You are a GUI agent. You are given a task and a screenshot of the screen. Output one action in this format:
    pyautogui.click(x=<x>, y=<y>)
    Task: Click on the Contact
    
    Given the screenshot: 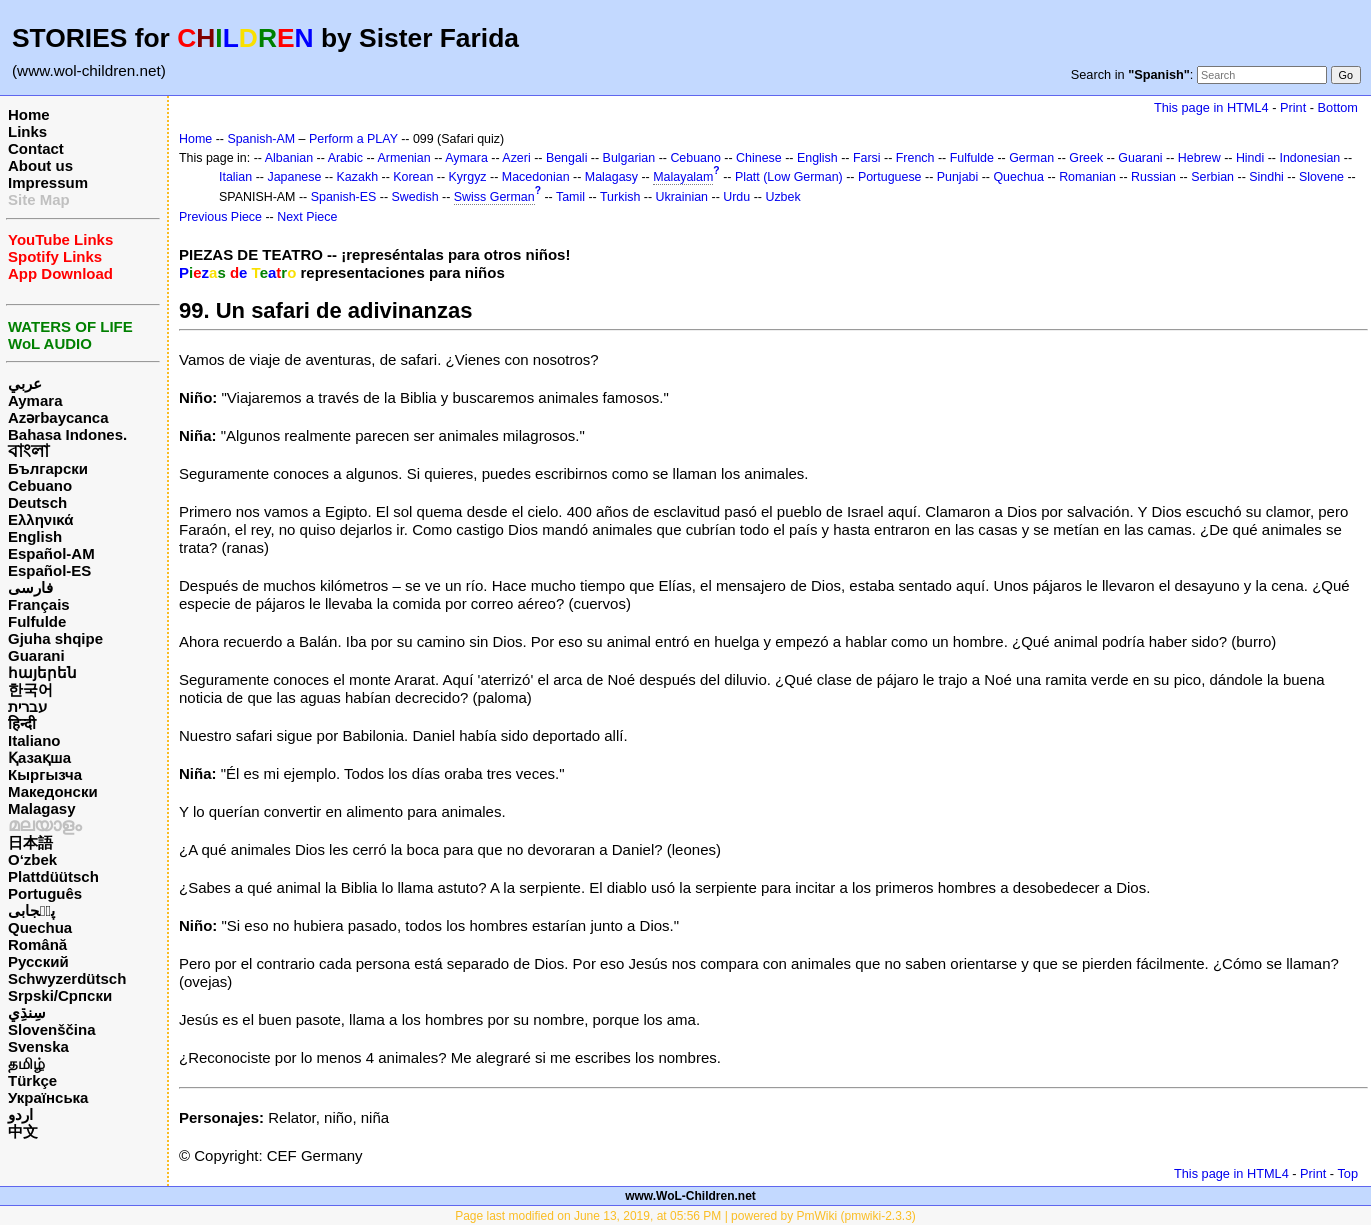 What is the action you would take?
    pyautogui.click(x=36, y=148)
    